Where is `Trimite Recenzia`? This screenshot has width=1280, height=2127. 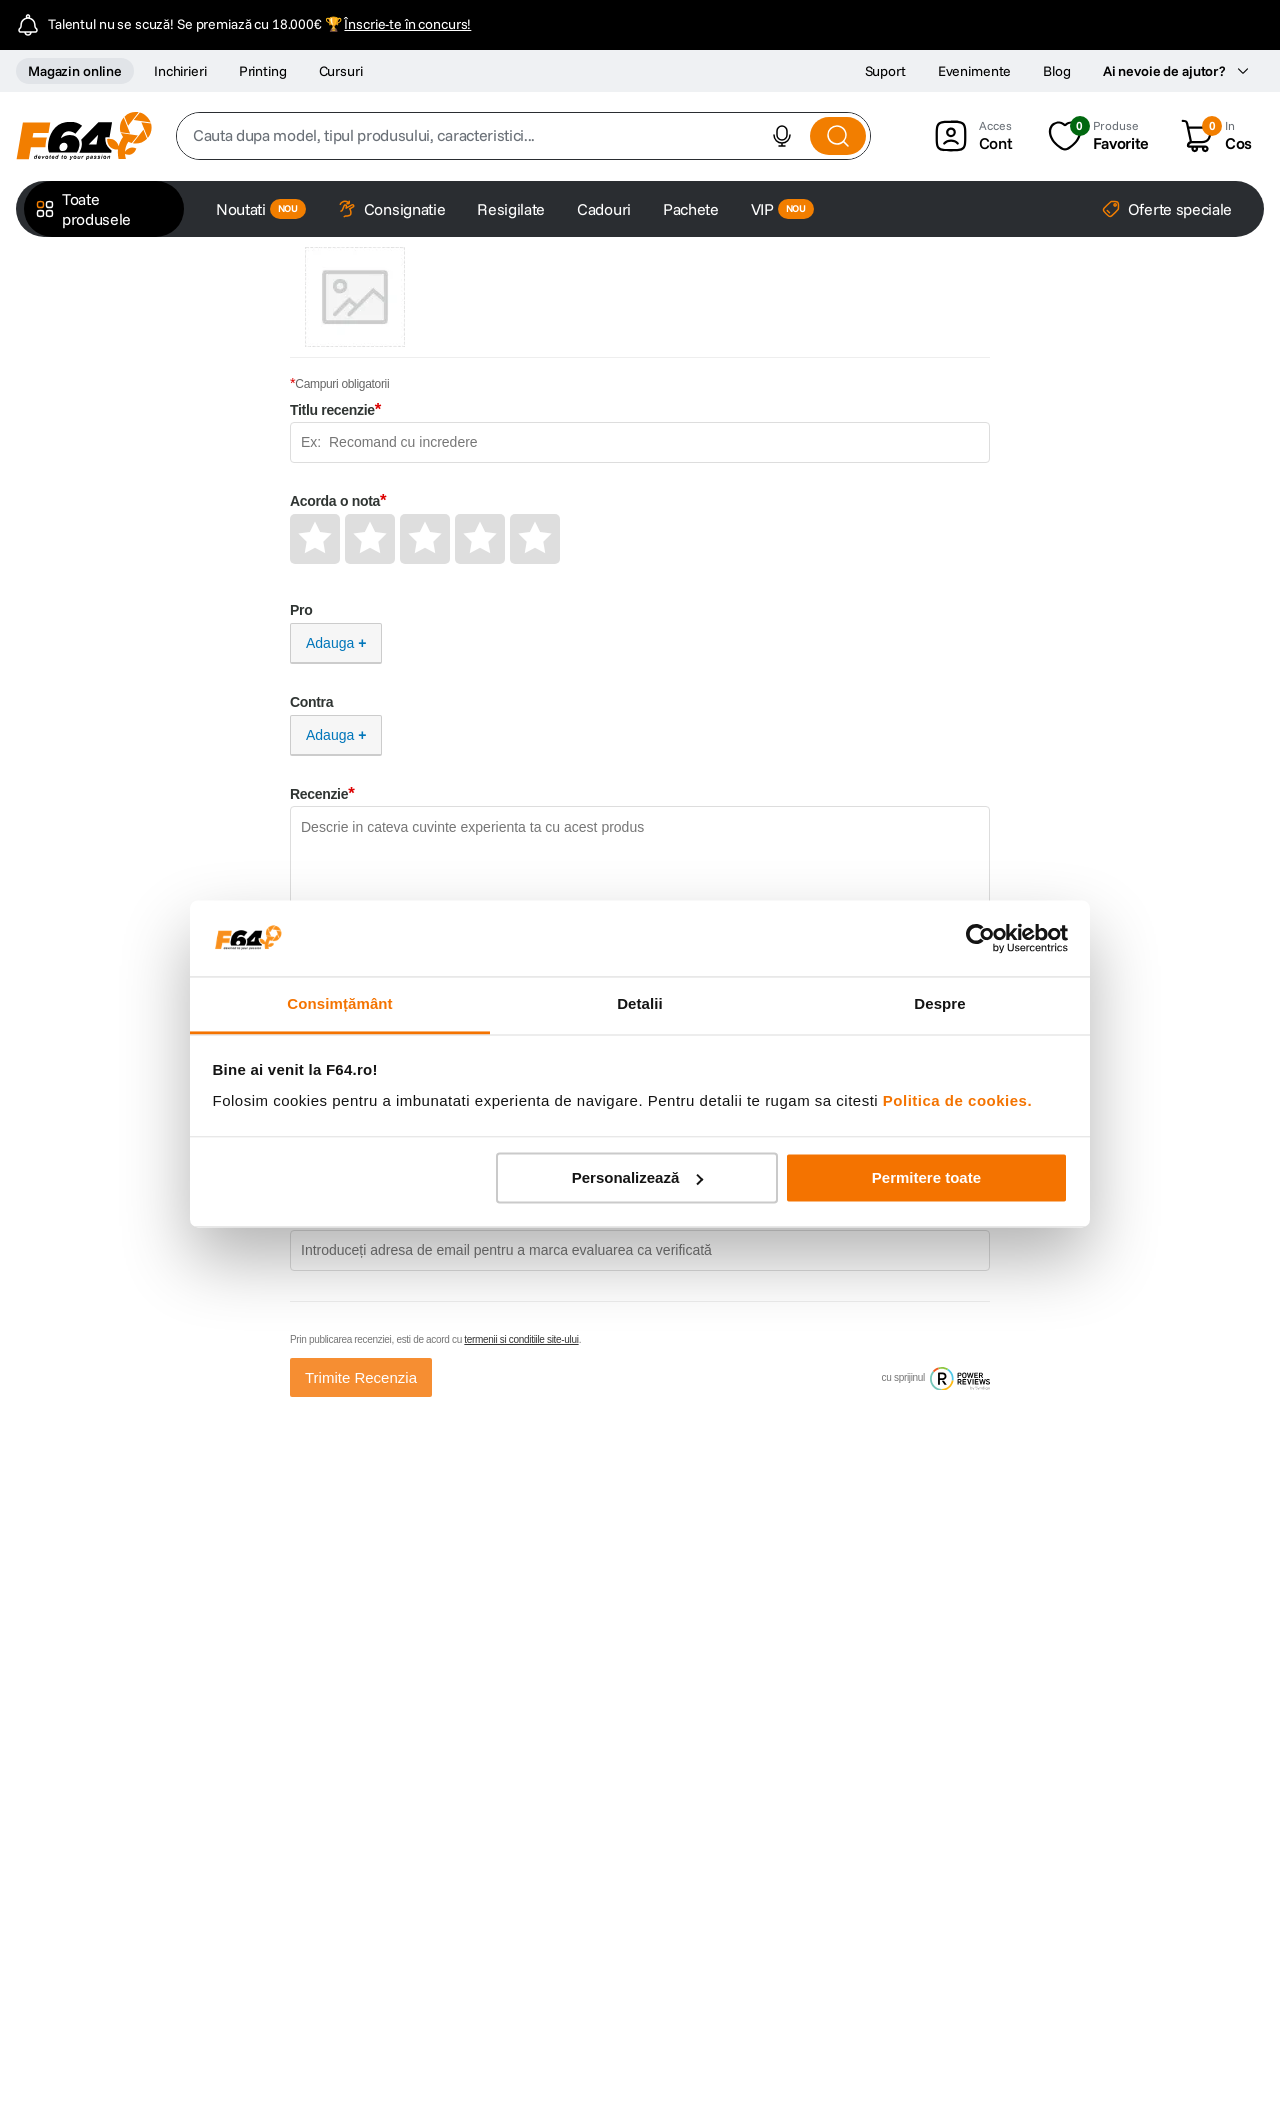
Trimite Recenzia is located at coordinates (361, 1377).